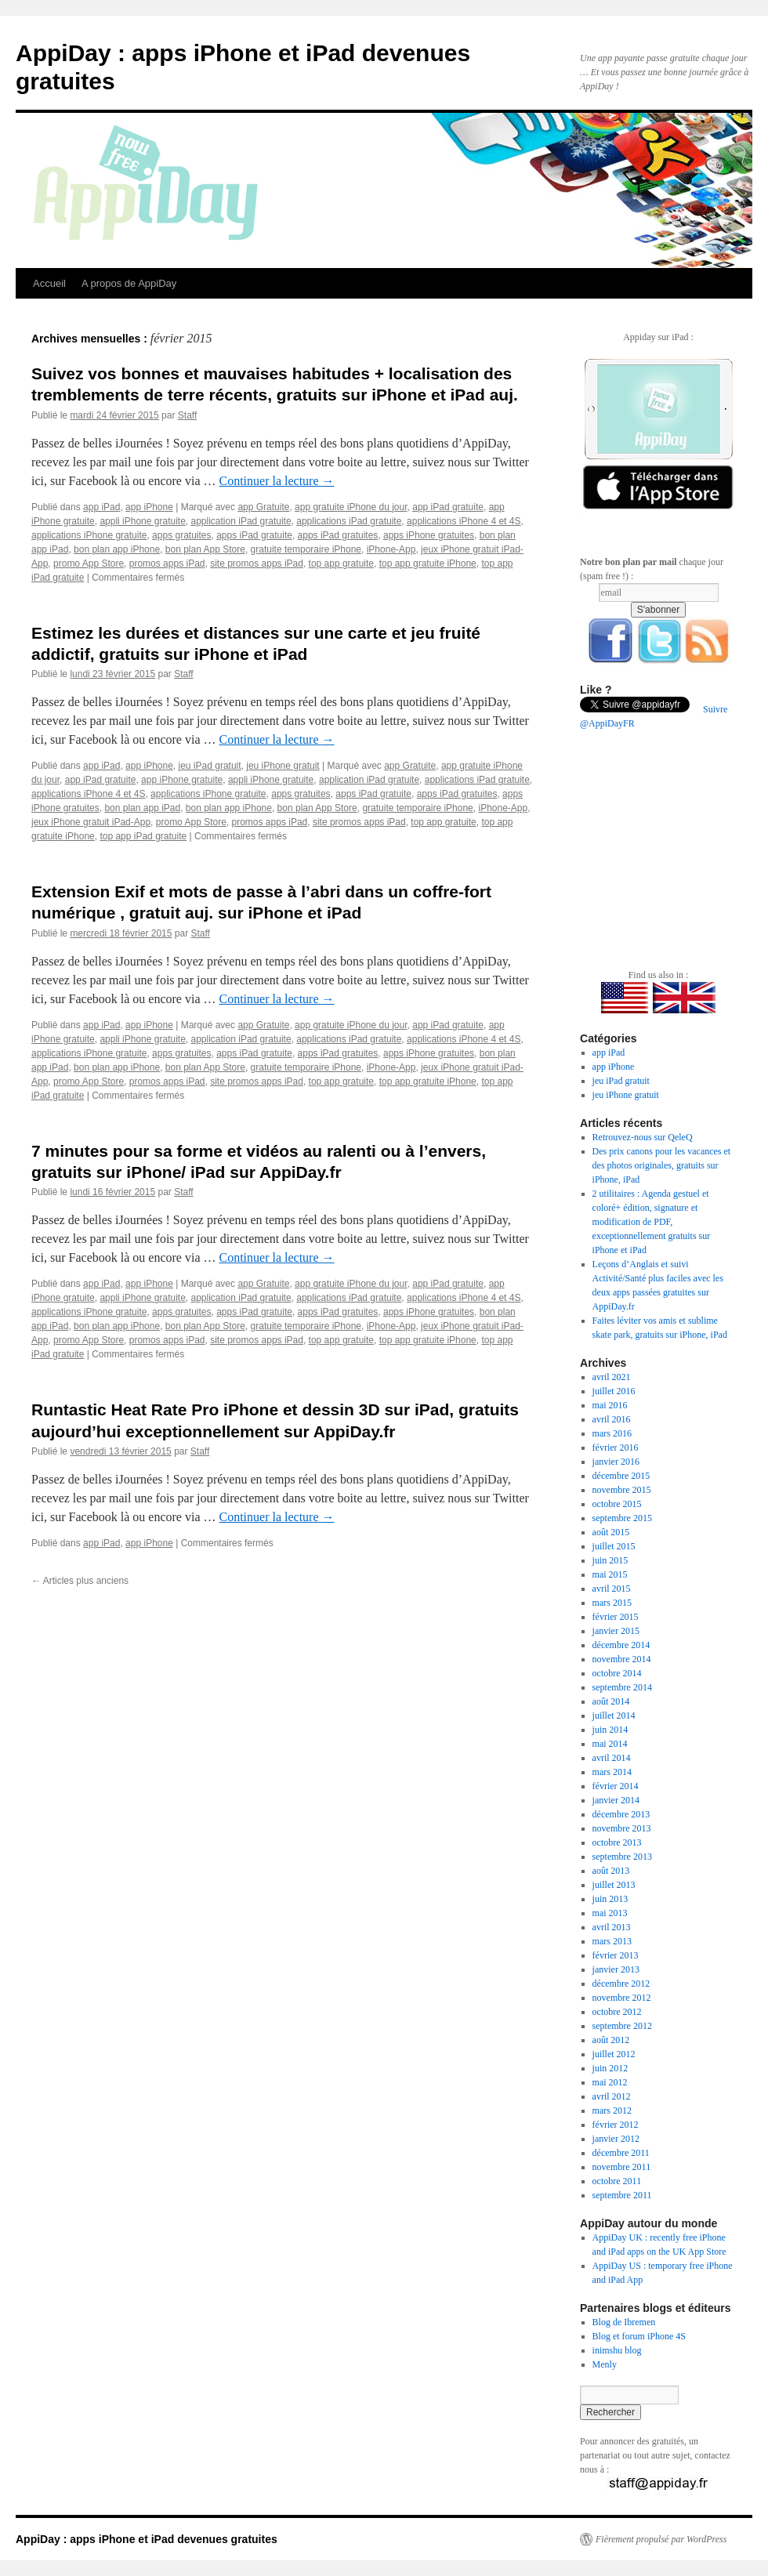  I want to click on novembre 2011, so click(621, 2166).